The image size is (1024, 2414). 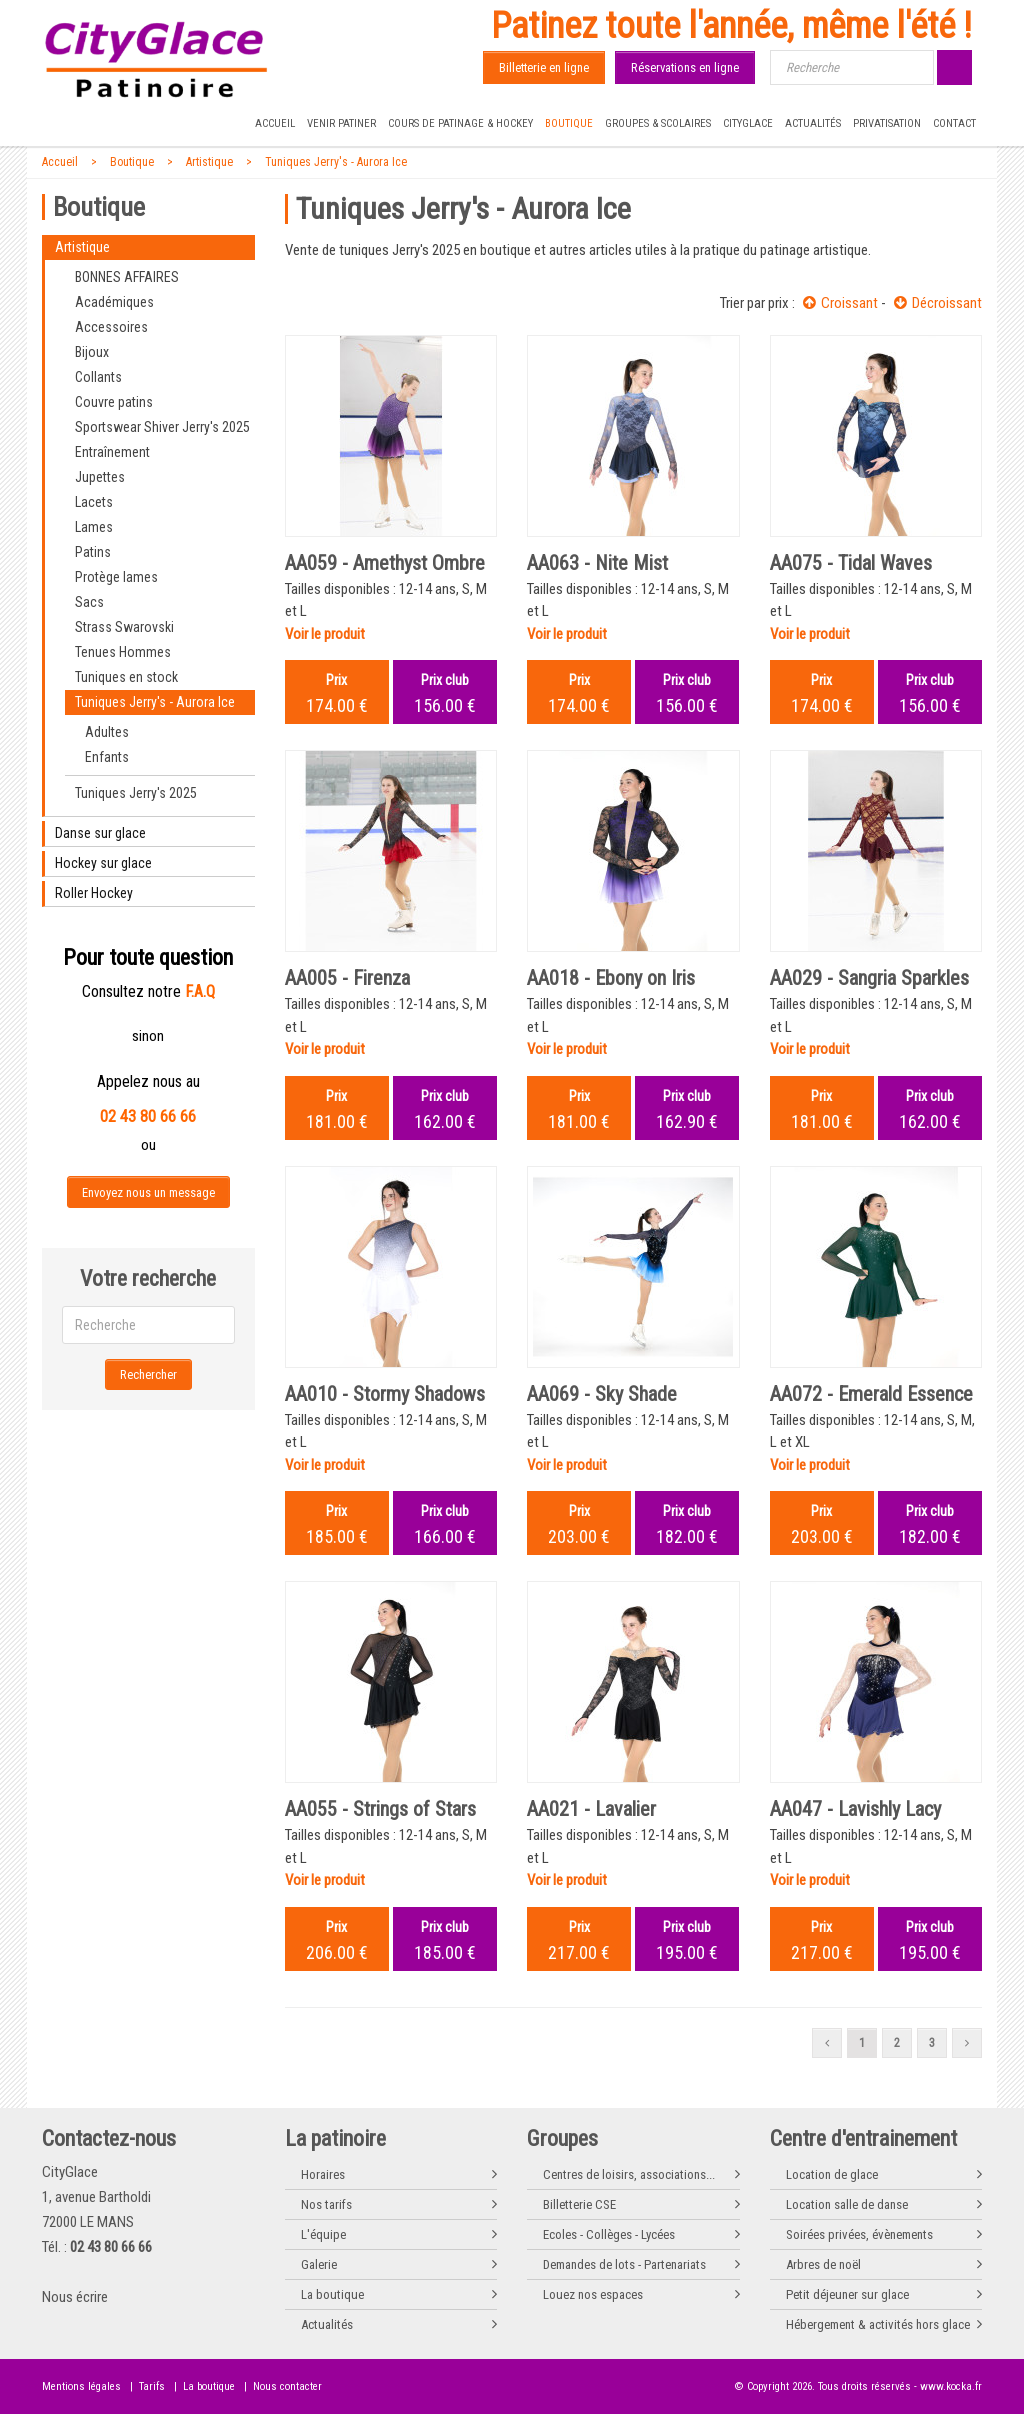 I want to click on Contact, so click(x=954, y=123).